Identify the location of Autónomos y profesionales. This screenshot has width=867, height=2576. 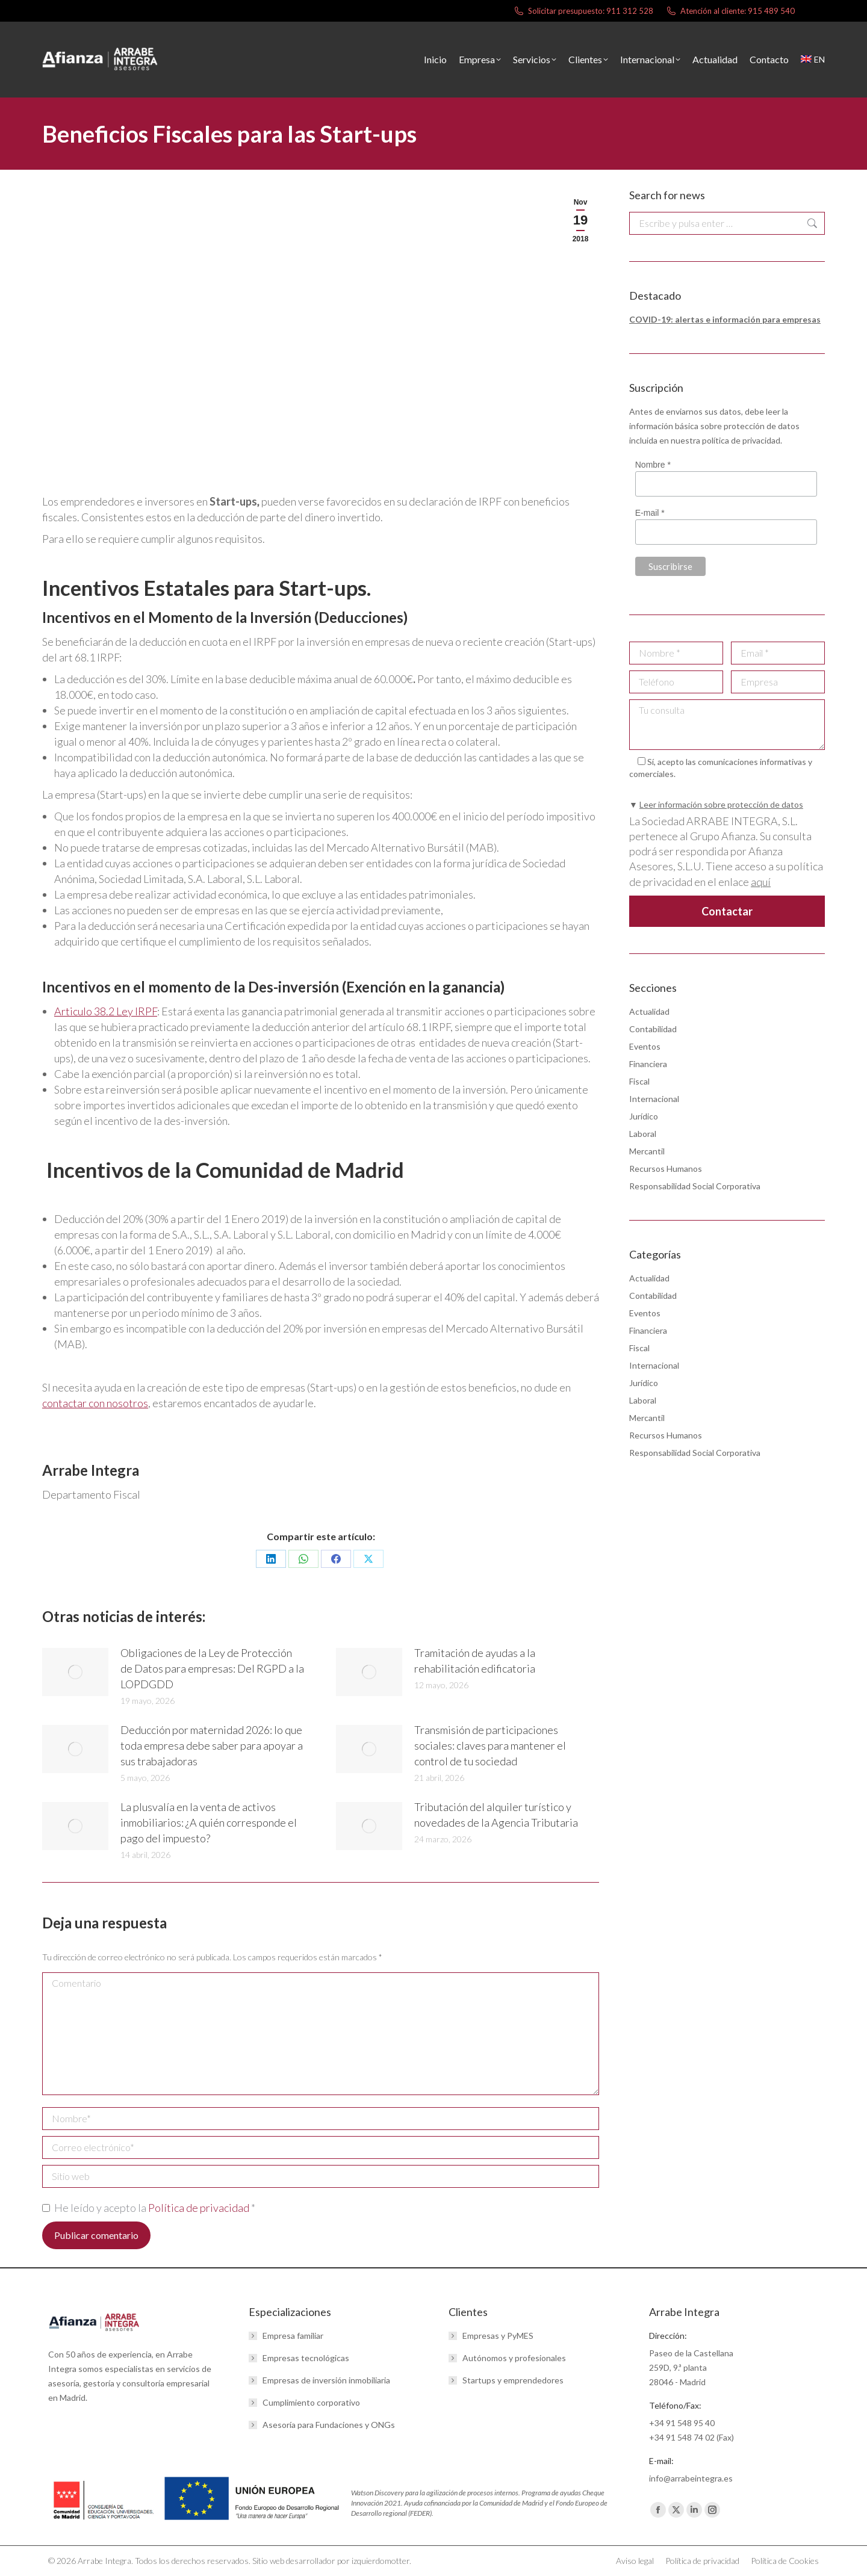
(514, 2358).